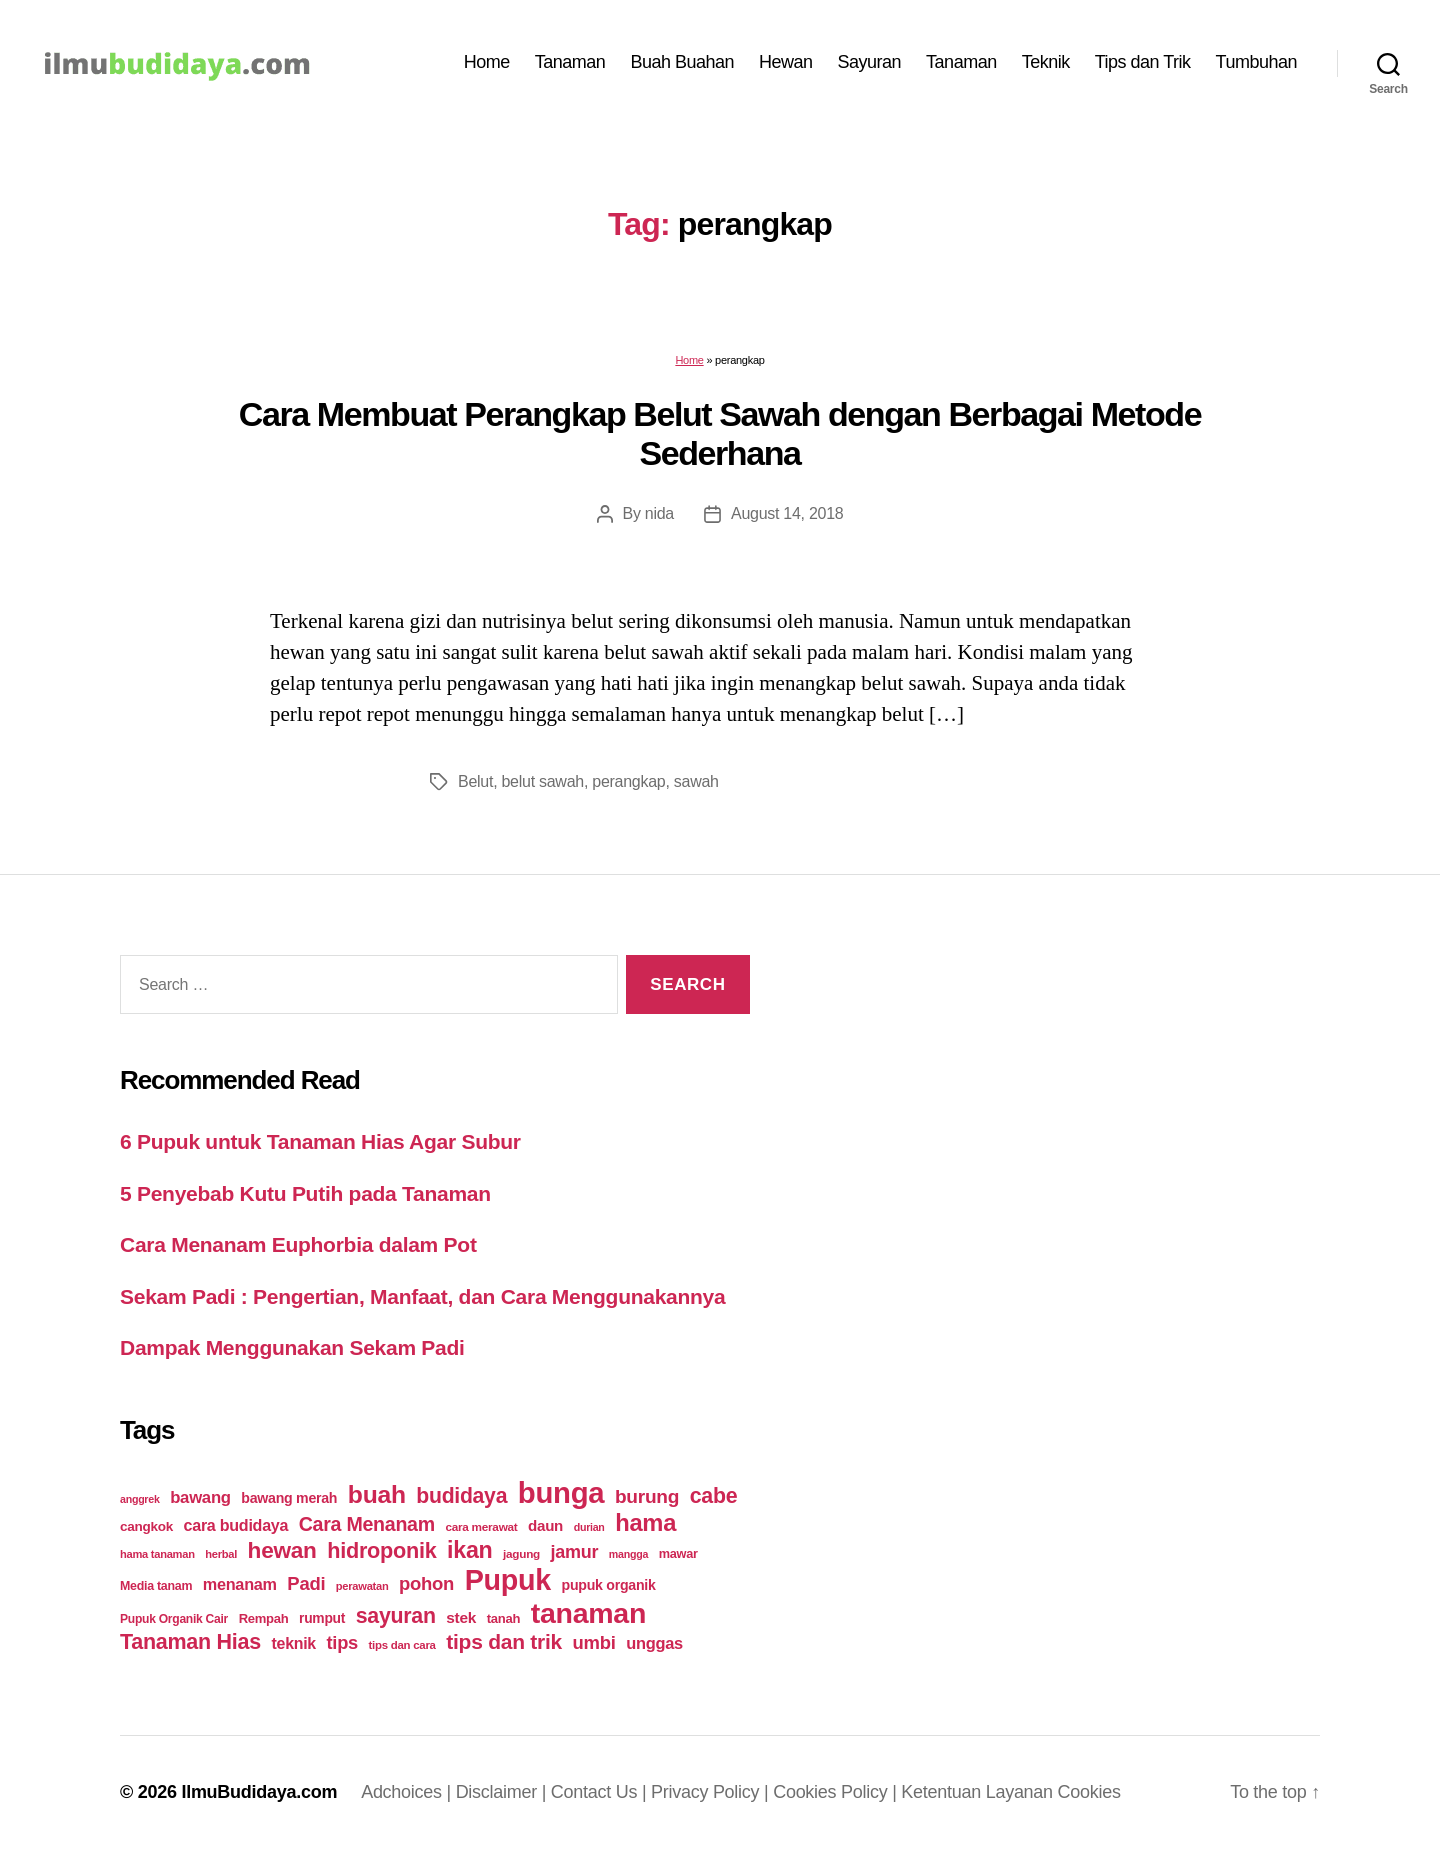  Describe the element at coordinates (402, 1645) in the screenshot. I see `tips dan cara [tips dan cara (18 items)]` at that location.